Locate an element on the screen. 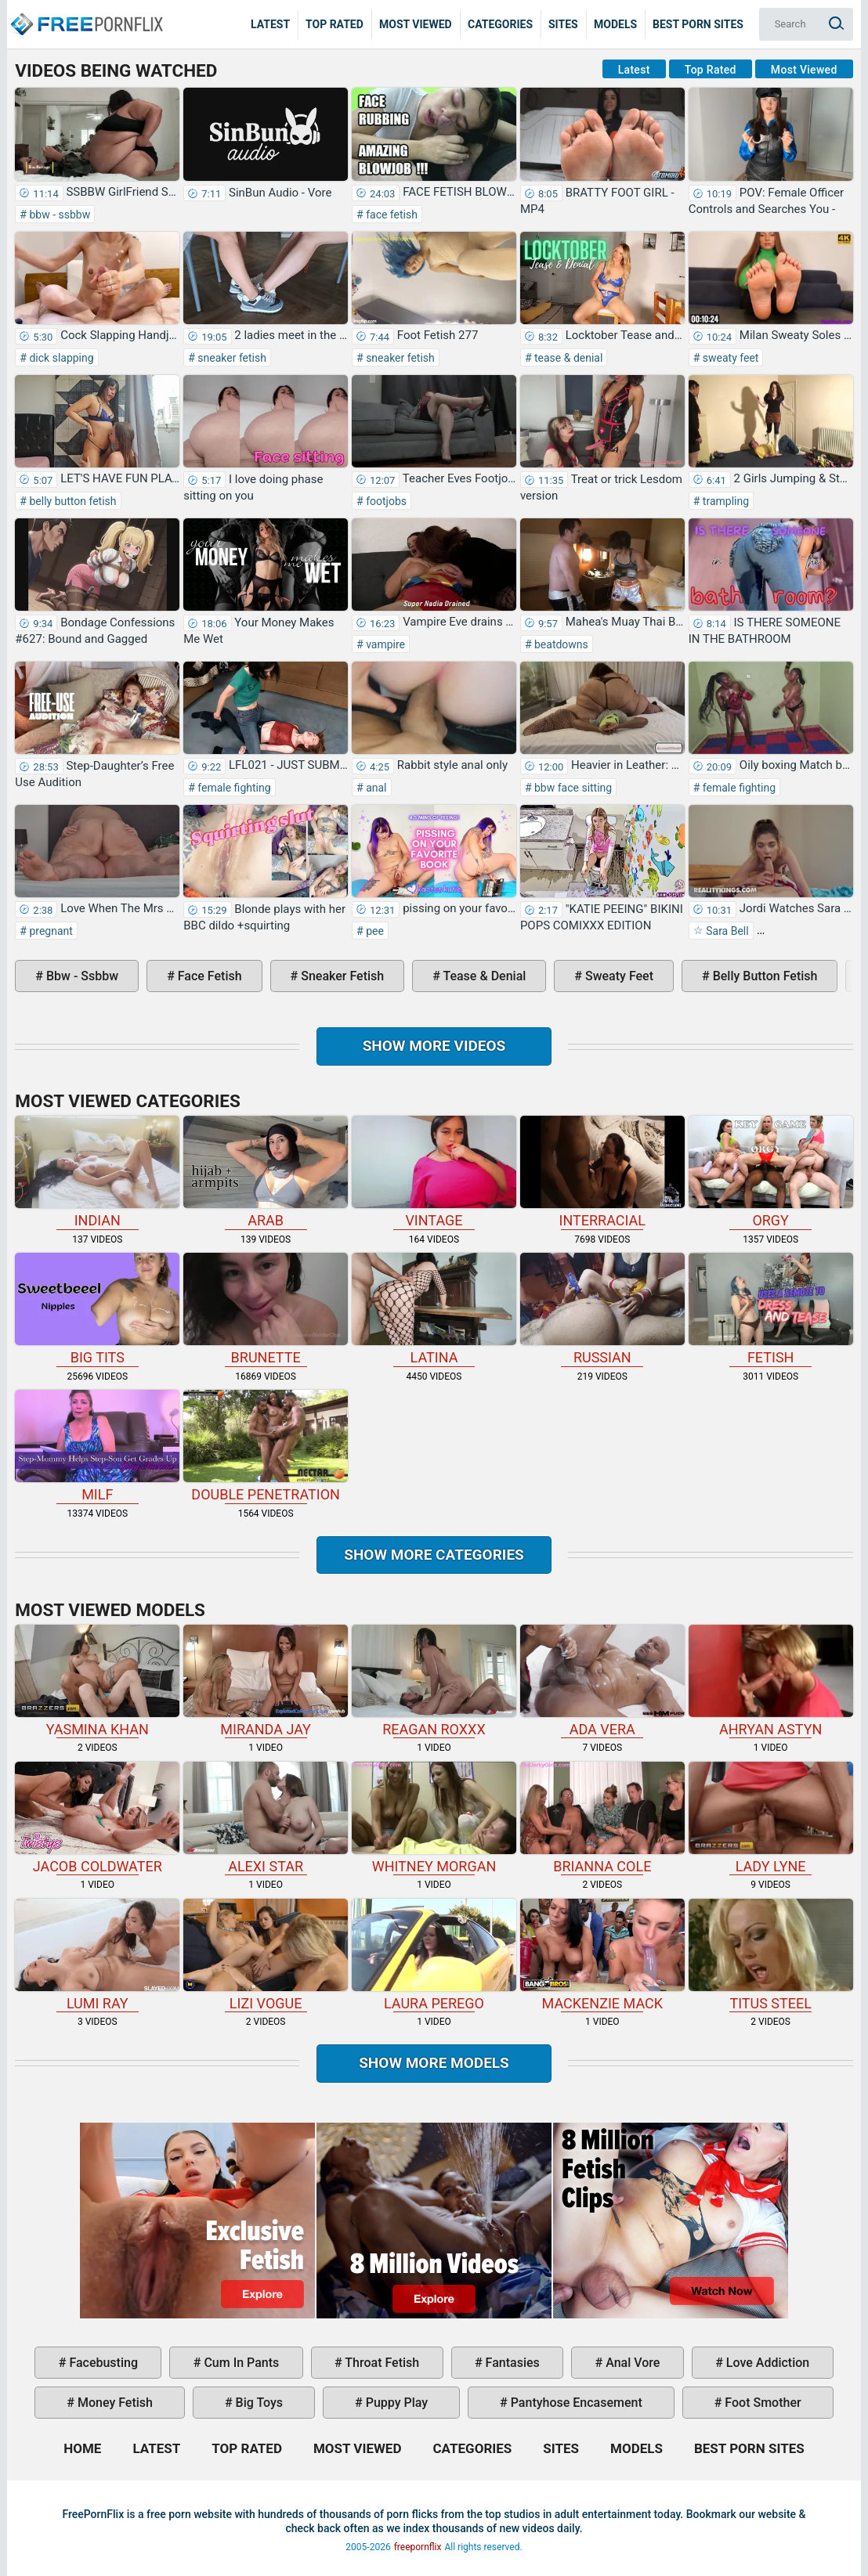 The image size is (868, 2576). Sites is located at coordinates (563, 24).